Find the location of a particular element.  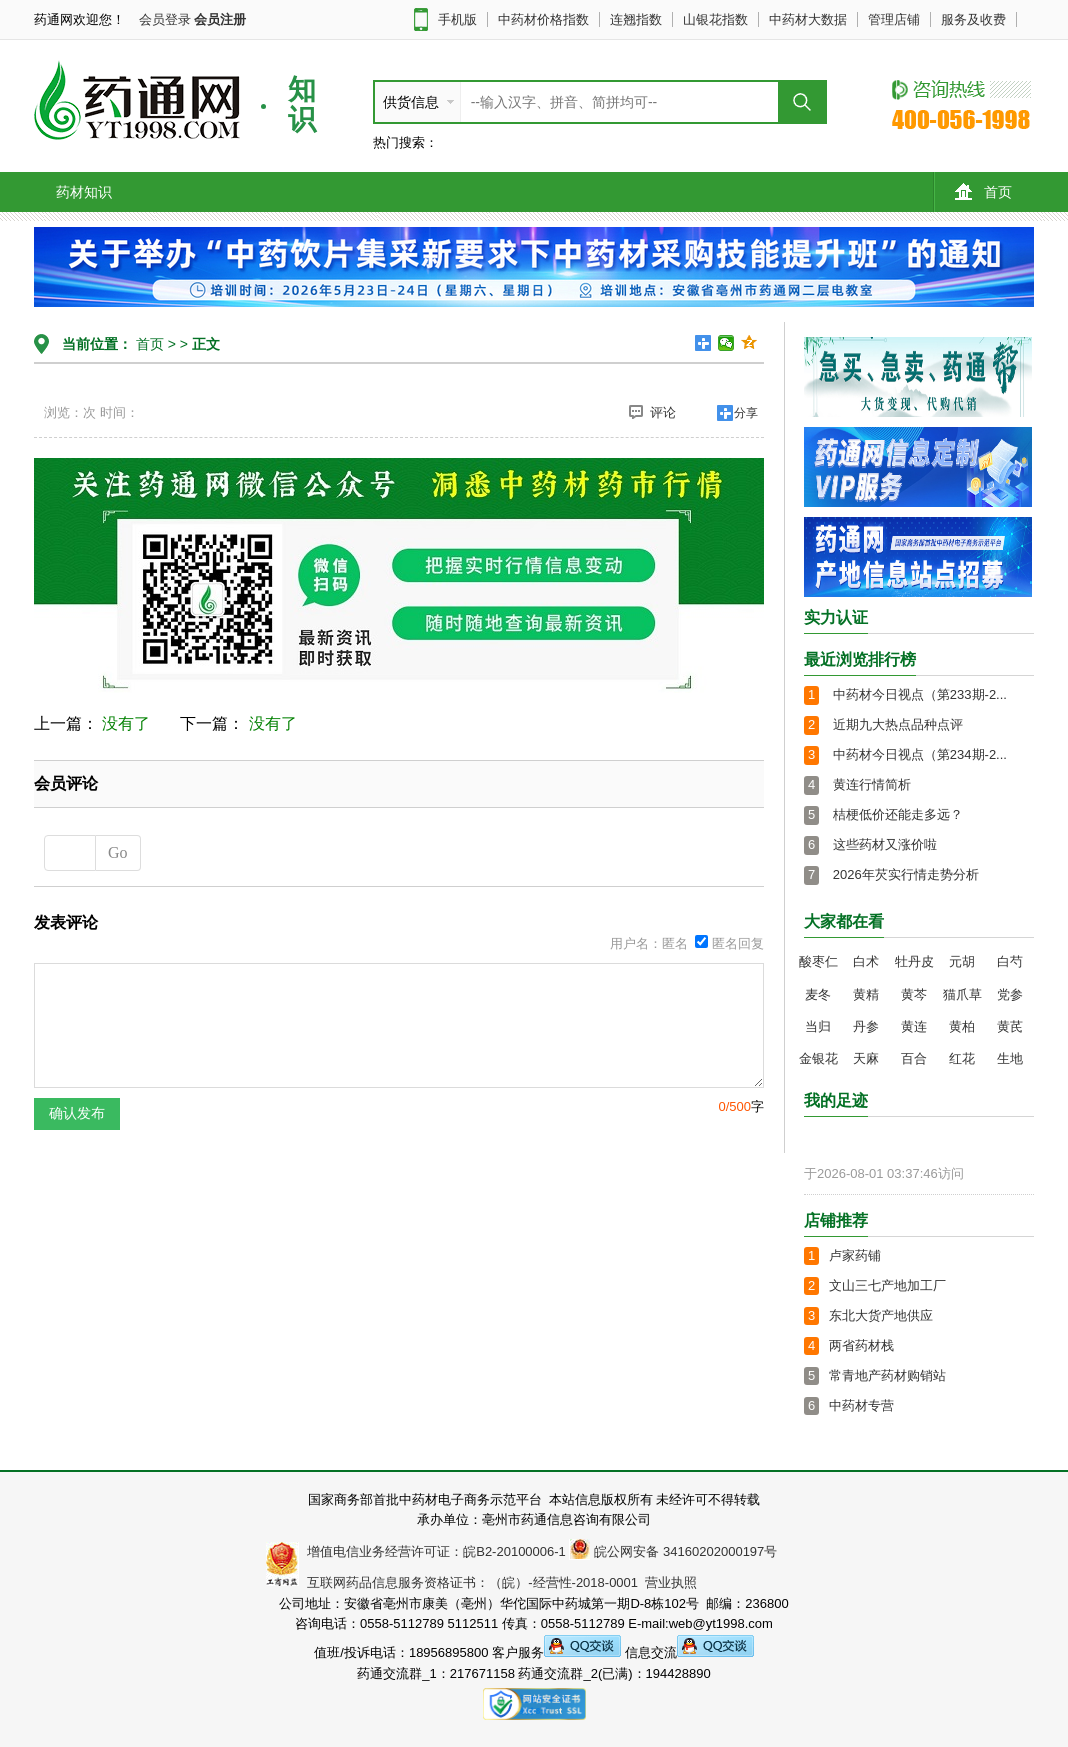

红花 is located at coordinates (962, 1058).